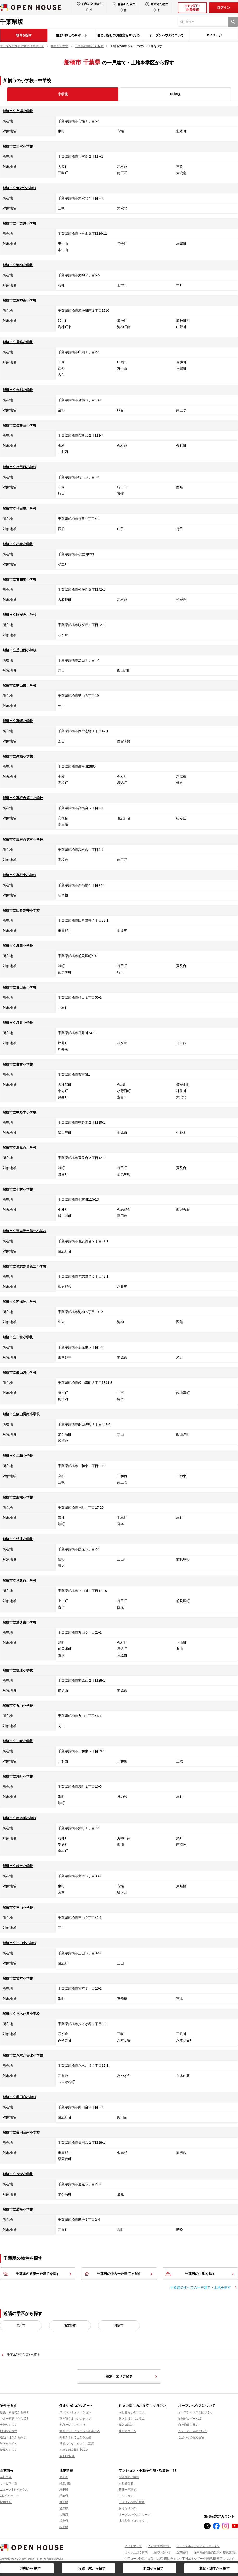  I want to click on 船橋市立行田西小学校, so click(19, 467).